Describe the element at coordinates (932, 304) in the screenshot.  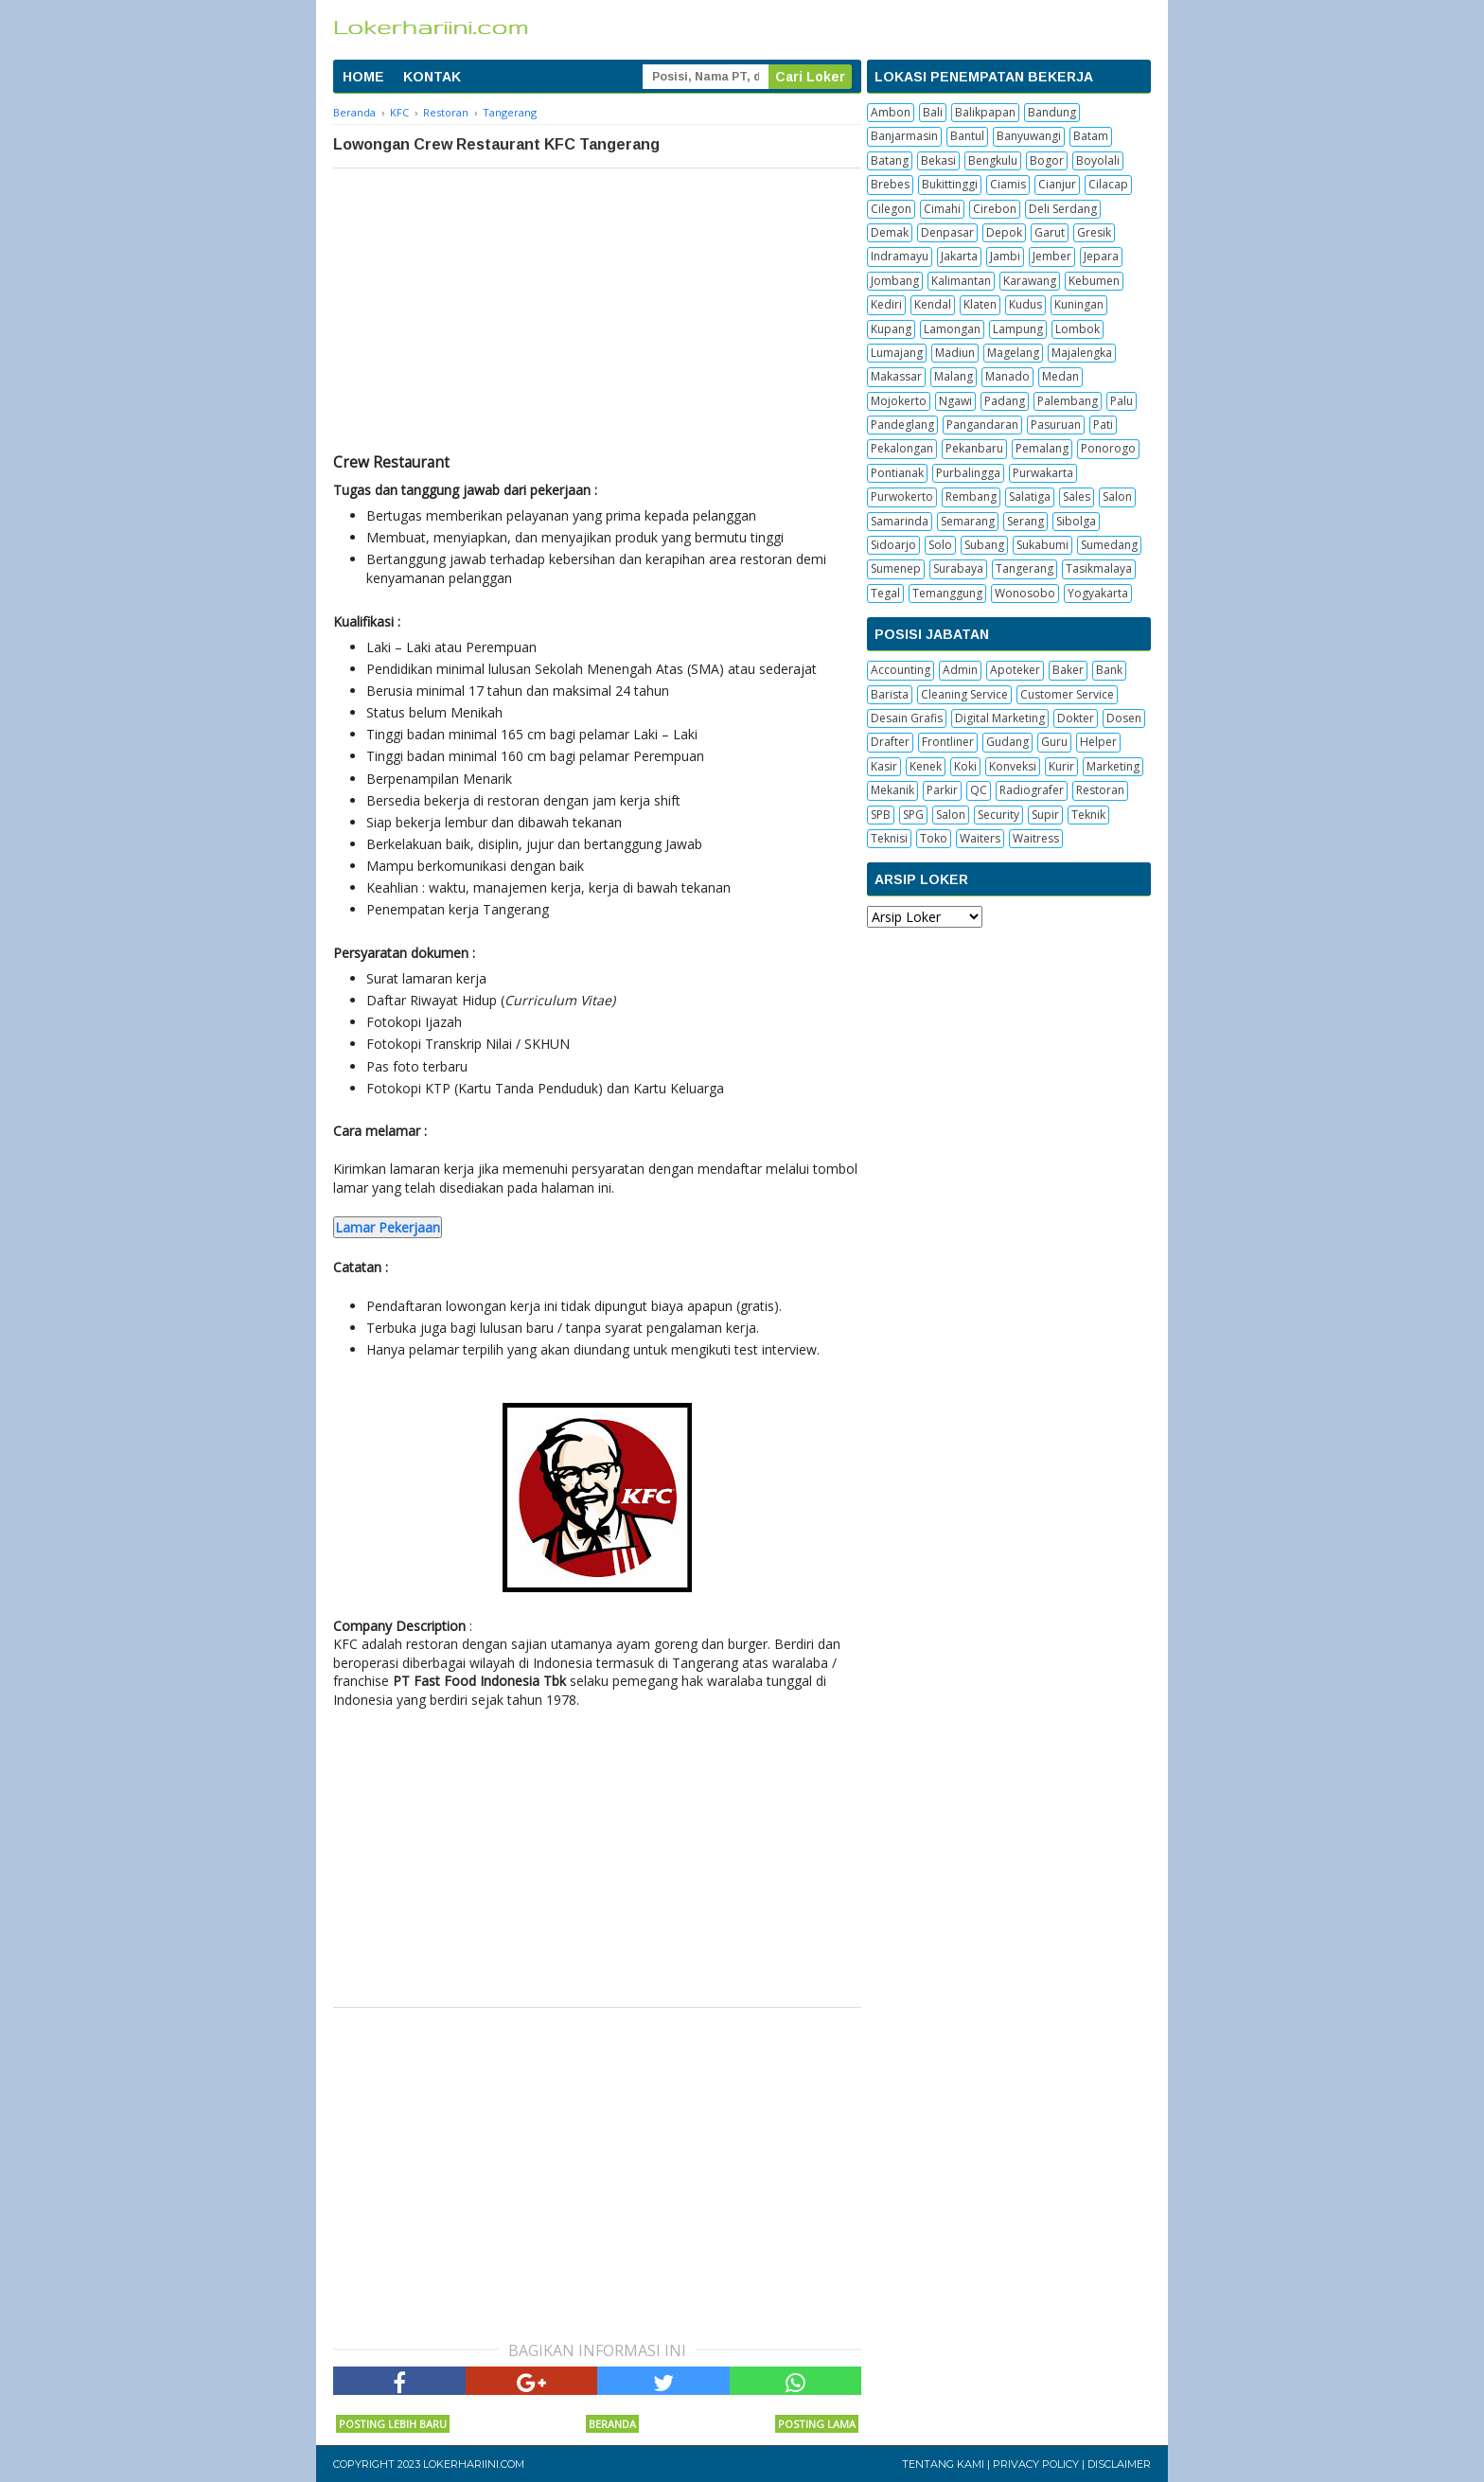
I see `Kendal` at that location.